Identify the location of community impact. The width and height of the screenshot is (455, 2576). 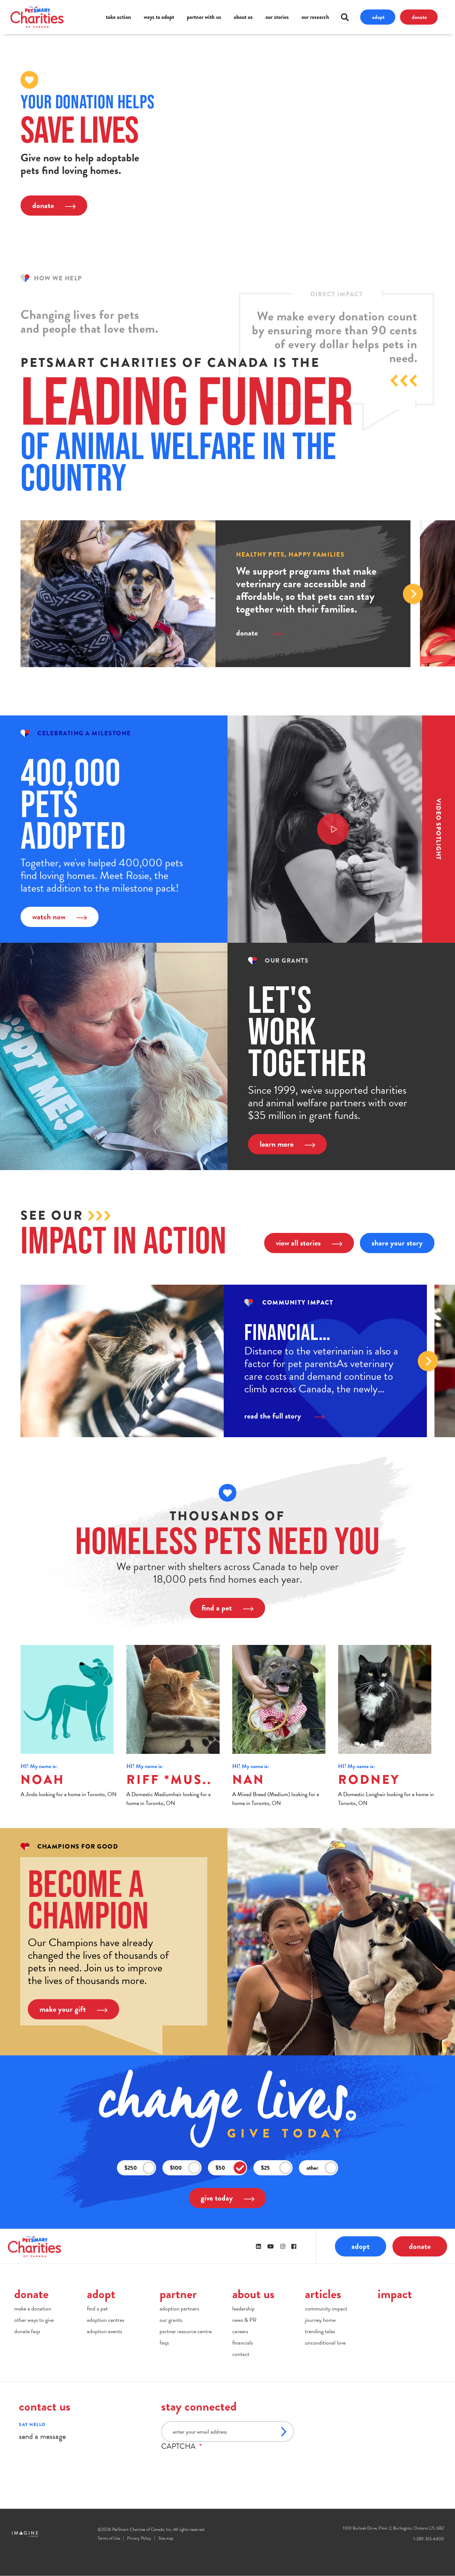
(326, 2308).